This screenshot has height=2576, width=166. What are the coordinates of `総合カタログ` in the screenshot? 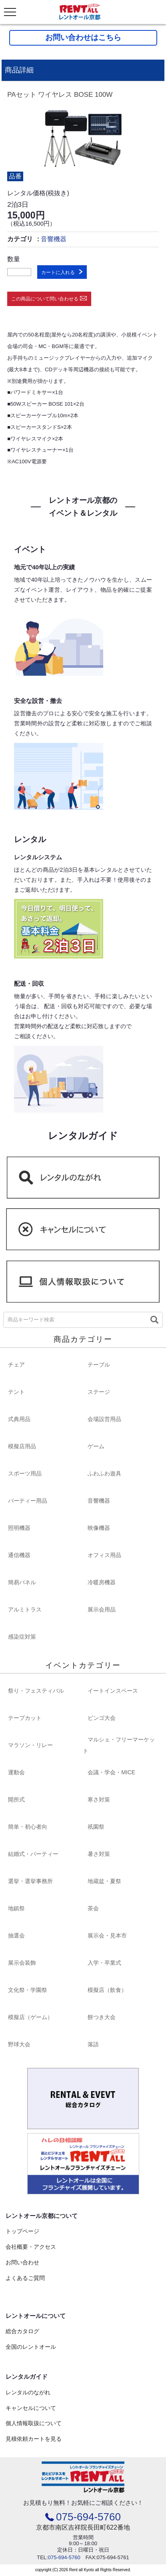 It's located at (22, 2331).